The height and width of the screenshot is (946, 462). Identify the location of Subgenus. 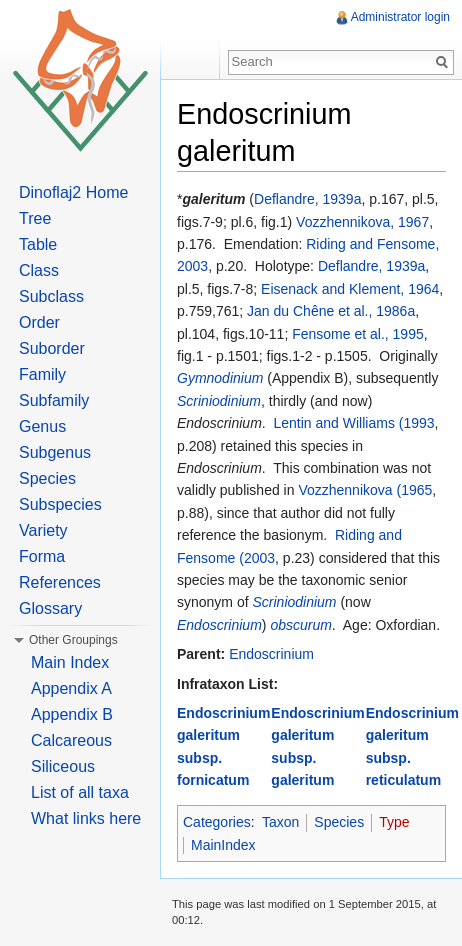
(55, 452).